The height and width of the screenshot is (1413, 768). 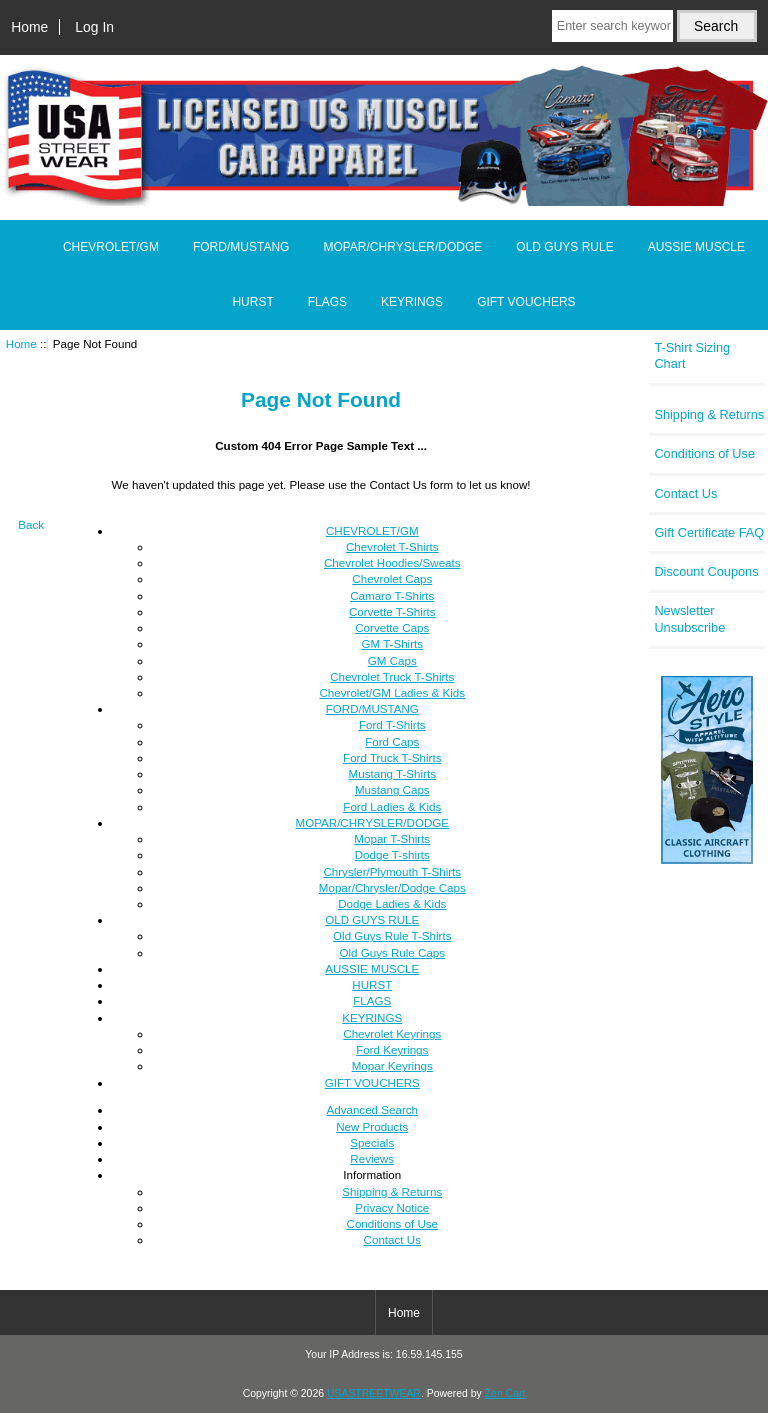 I want to click on CHEVROLET/GM, so click(x=111, y=247).